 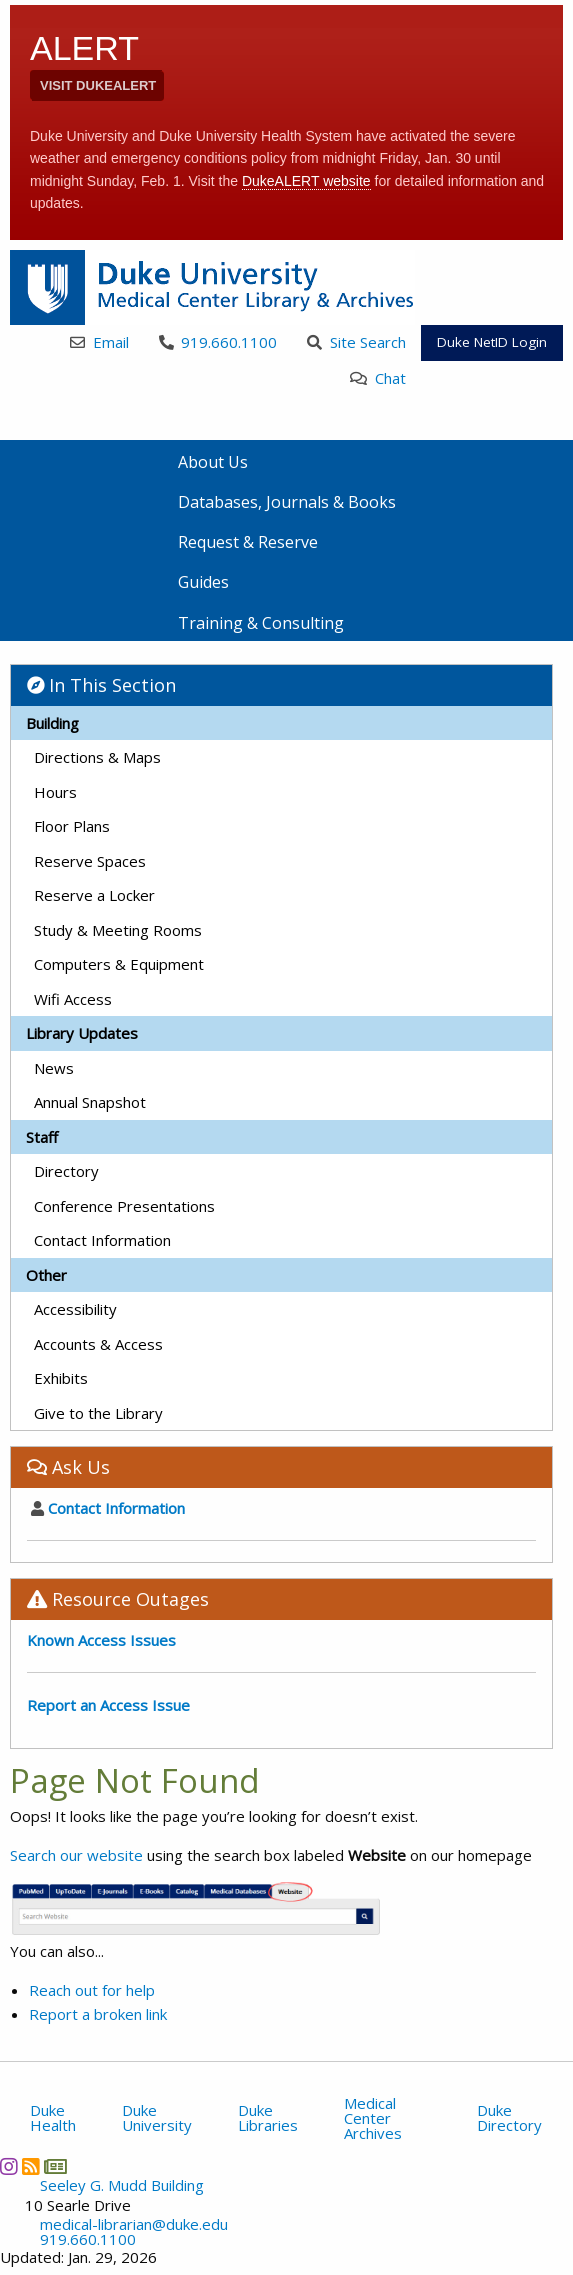 What do you see at coordinates (98, 1413) in the screenshot?
I see `Give to the Library` at bounding box center [98, 1413].